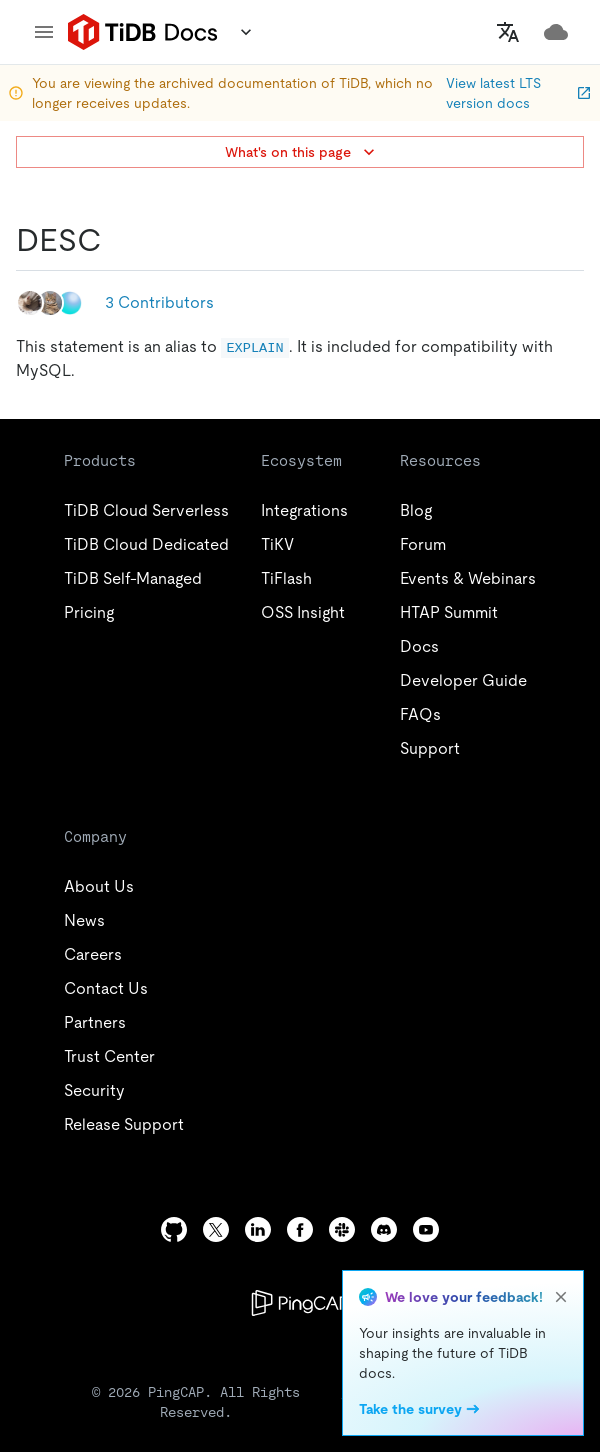 The image size is (600, 1452). Describe the element at coordinates (426, 1229) in the screenshot. I see `[youtube]` at that location.